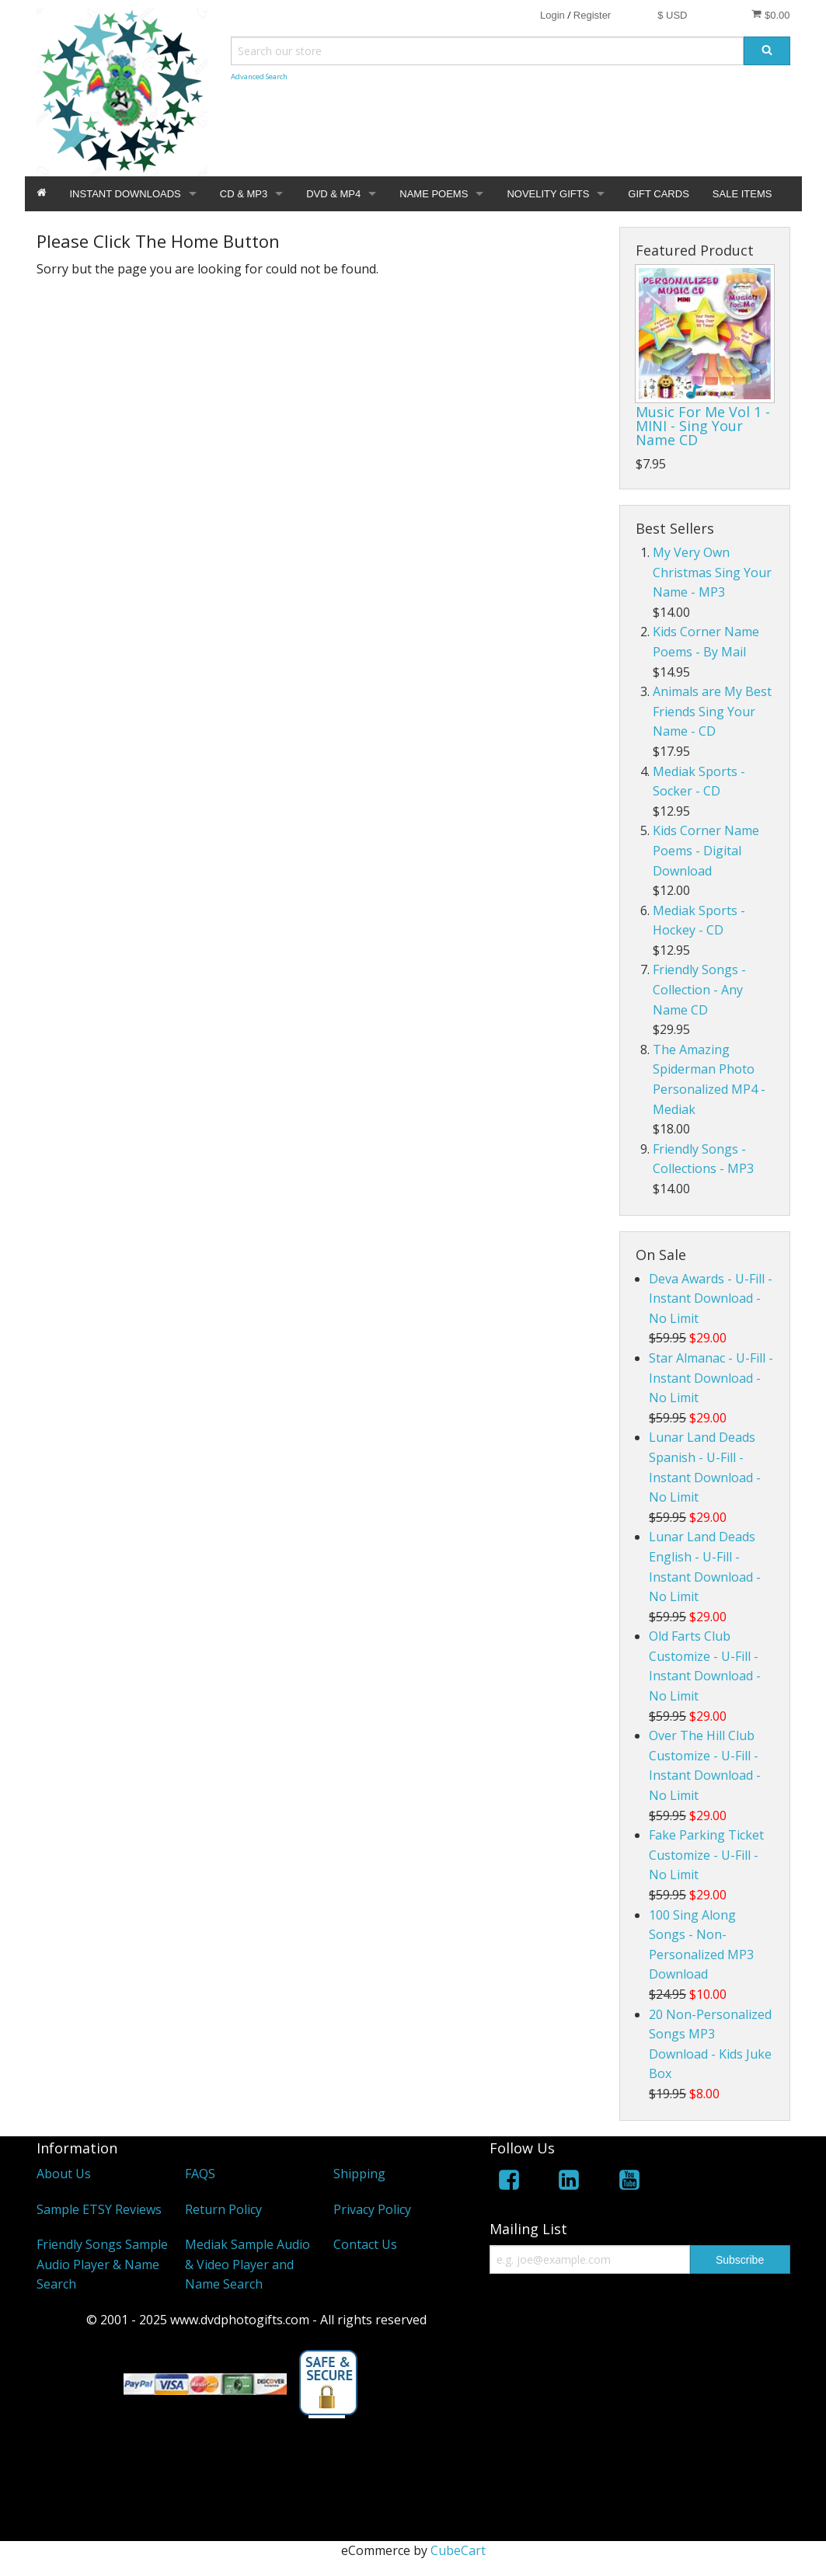 The width and height of the screenshot is (826, 2576). Describe the element at coordinates (712, 572) in the screenshot. I see `My Very Own Christmas Sing Your Name - MP3` at that location.